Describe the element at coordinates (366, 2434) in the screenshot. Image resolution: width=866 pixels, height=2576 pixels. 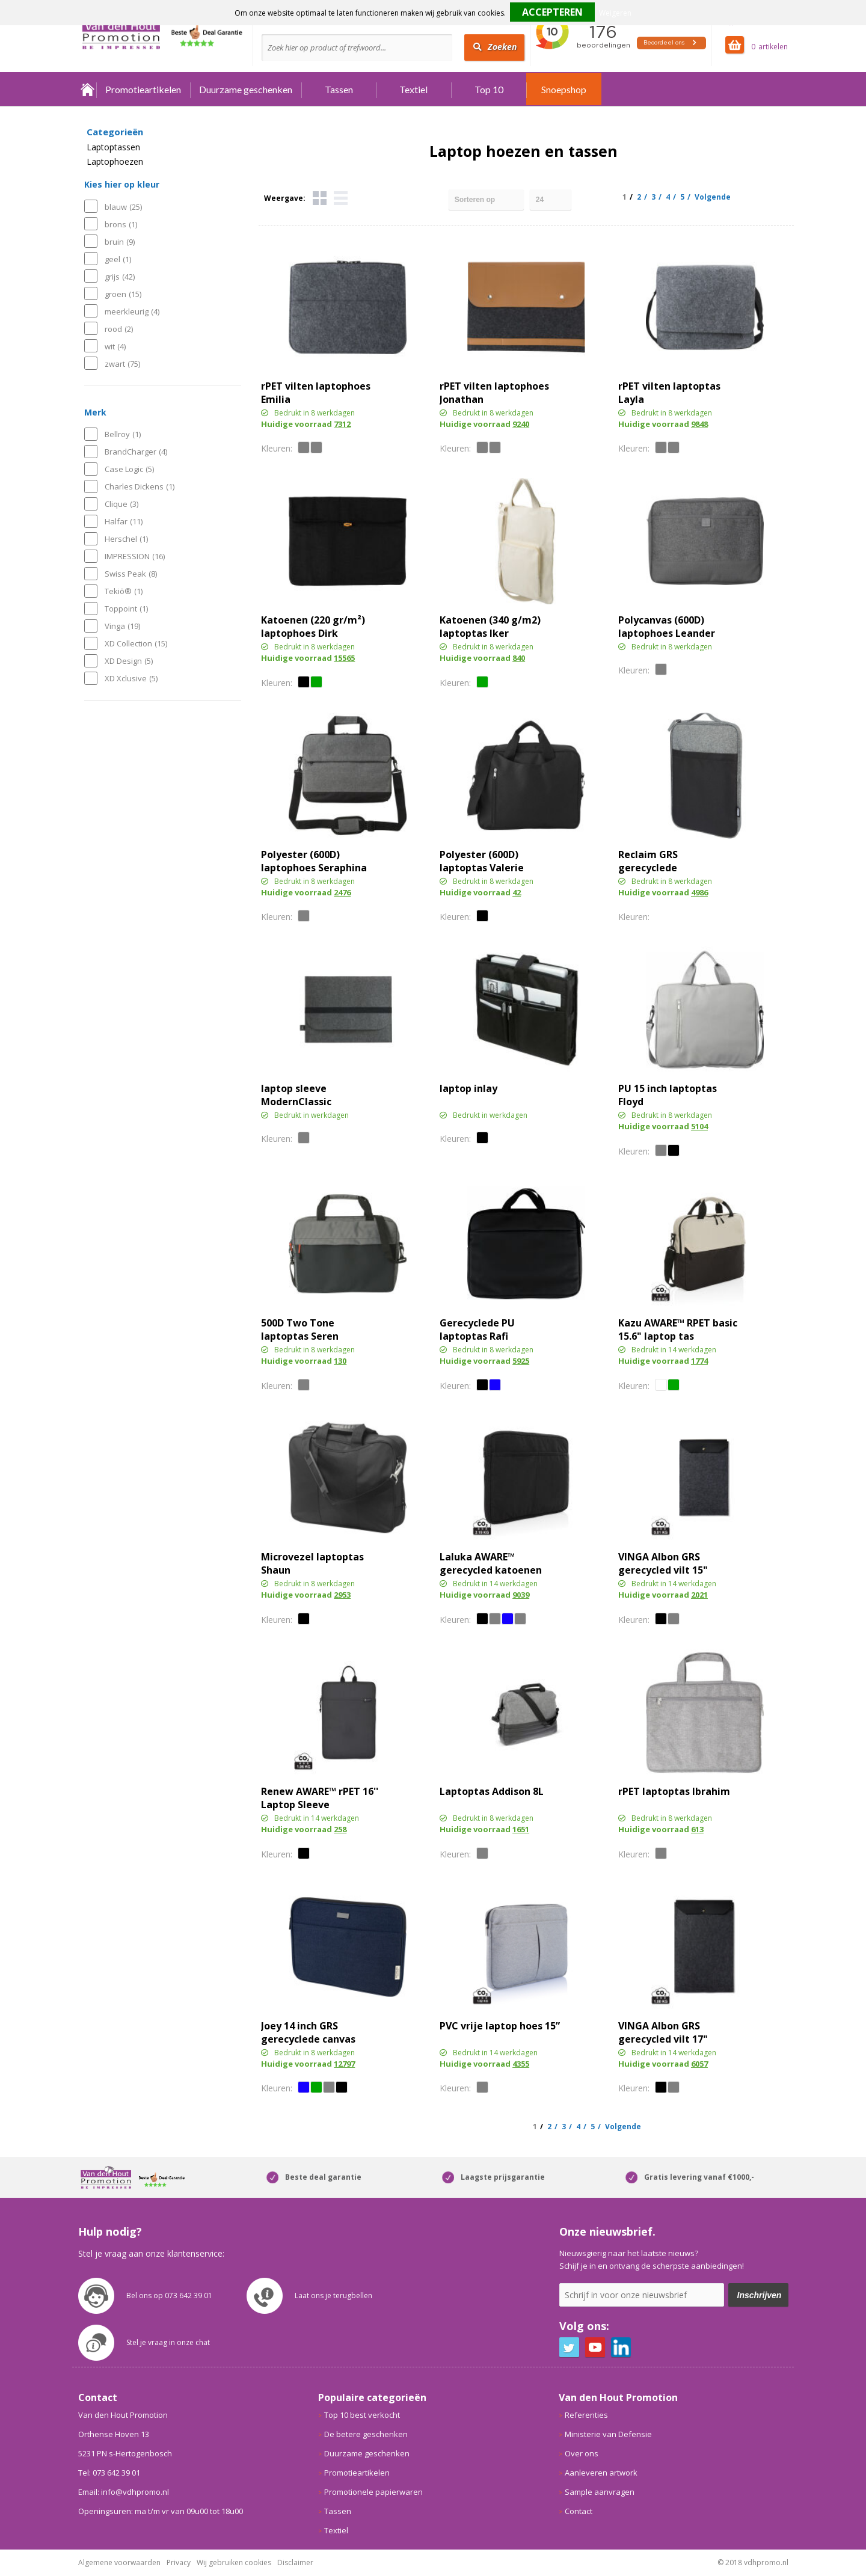
I see `De betere geschenken` at that location.